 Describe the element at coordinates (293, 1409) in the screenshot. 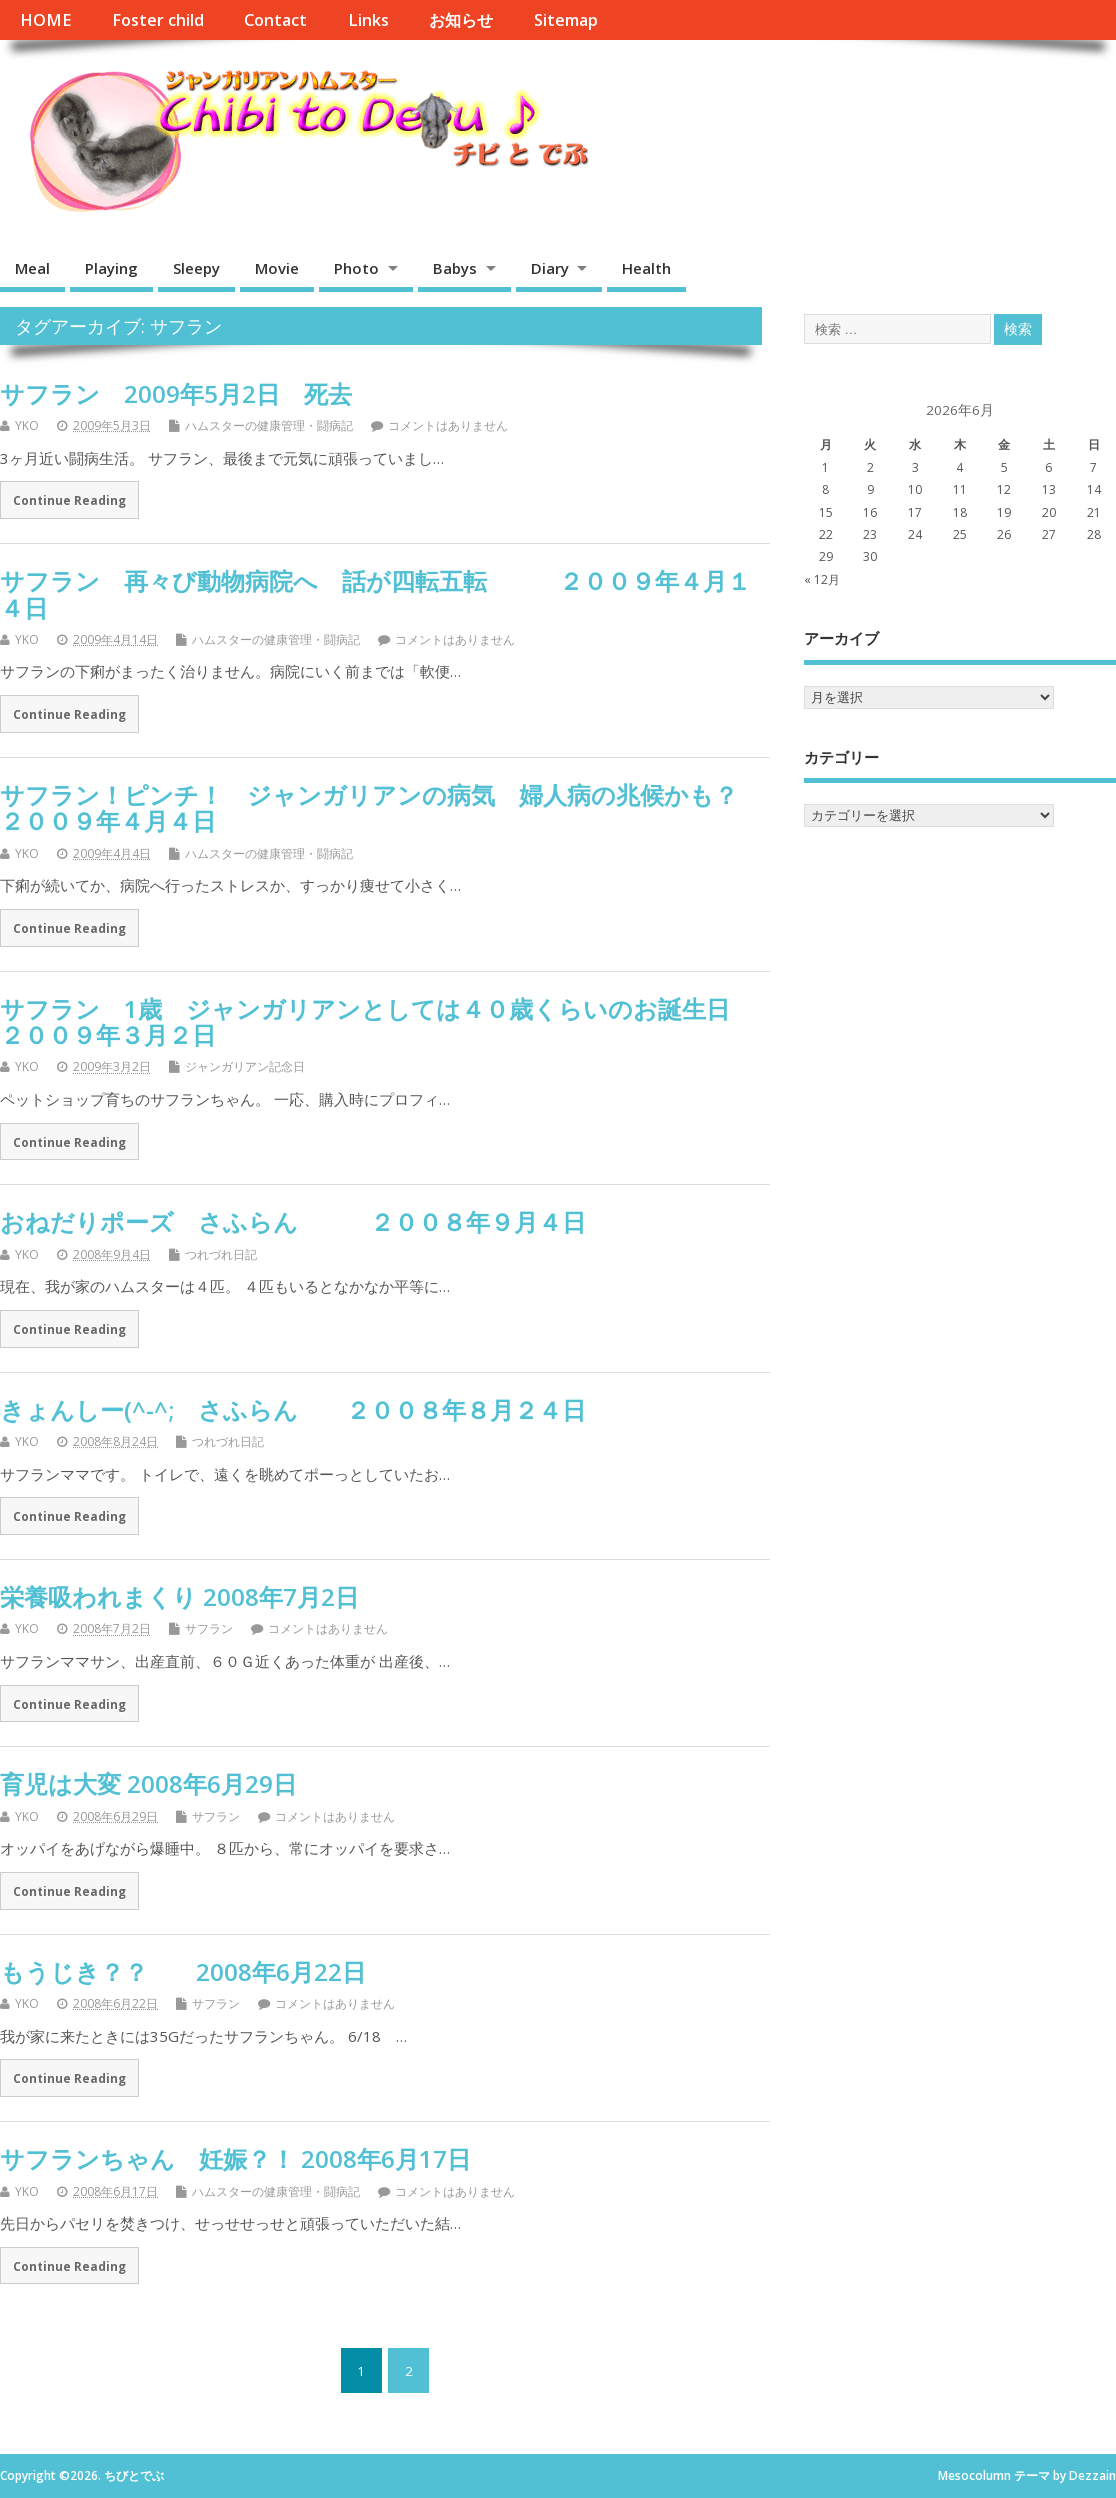

I see `きょんしー(^-^; さふらん ２００８年８月２４日` at that location.